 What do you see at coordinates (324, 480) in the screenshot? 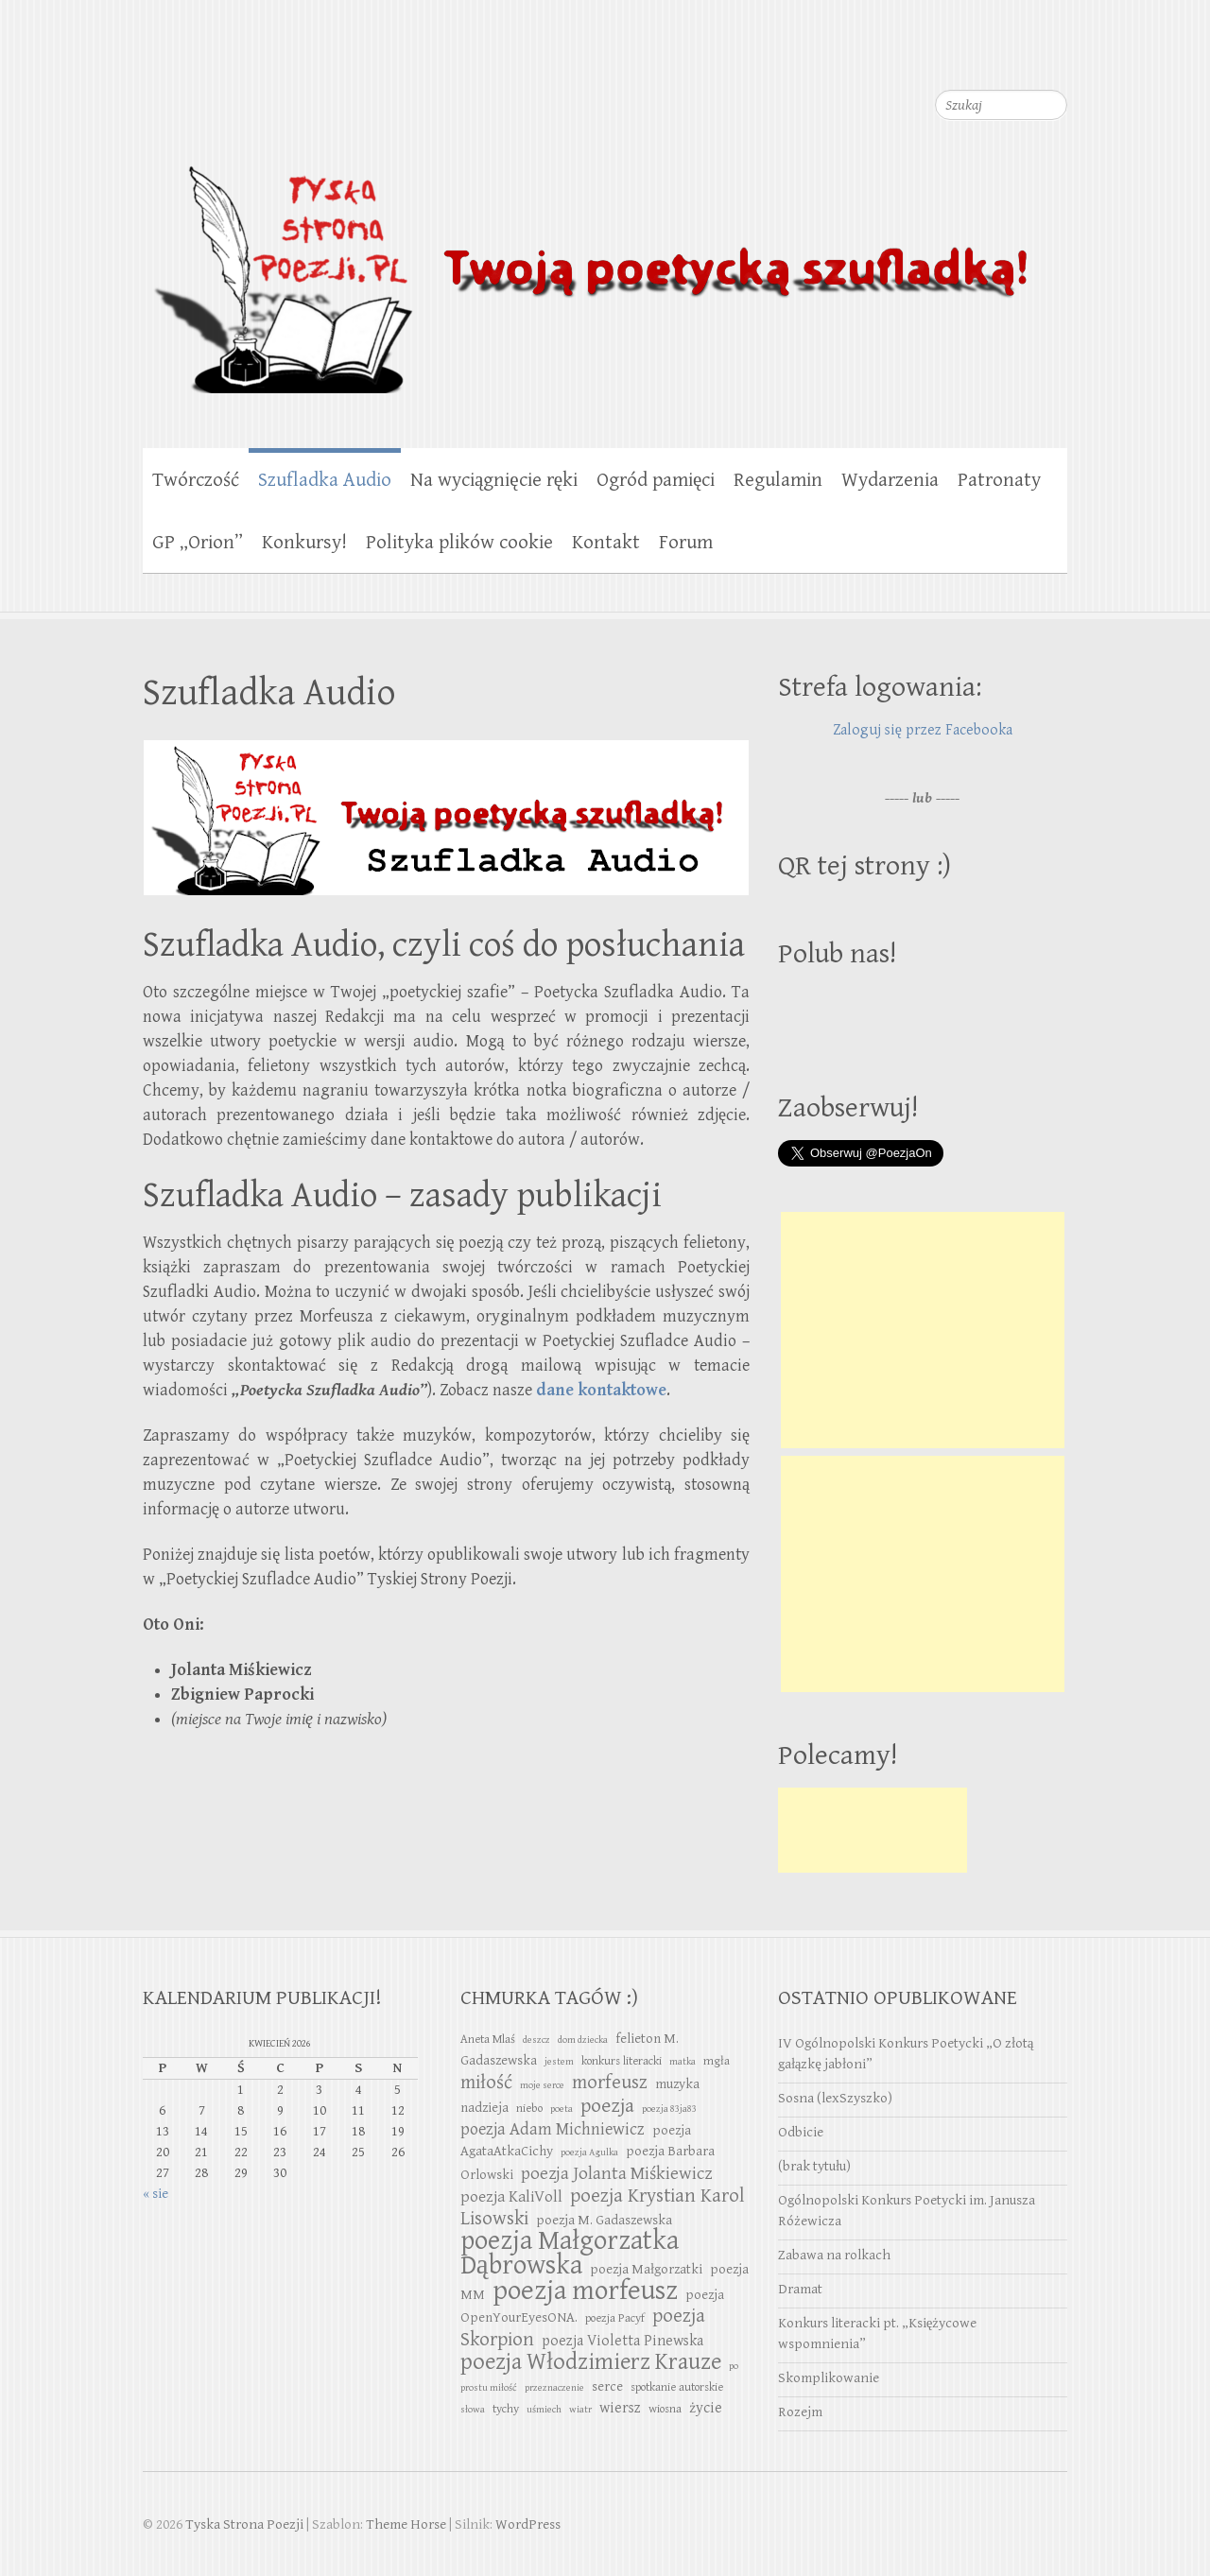
I see `Szufladka Audio` at bounding box center [324, 480].